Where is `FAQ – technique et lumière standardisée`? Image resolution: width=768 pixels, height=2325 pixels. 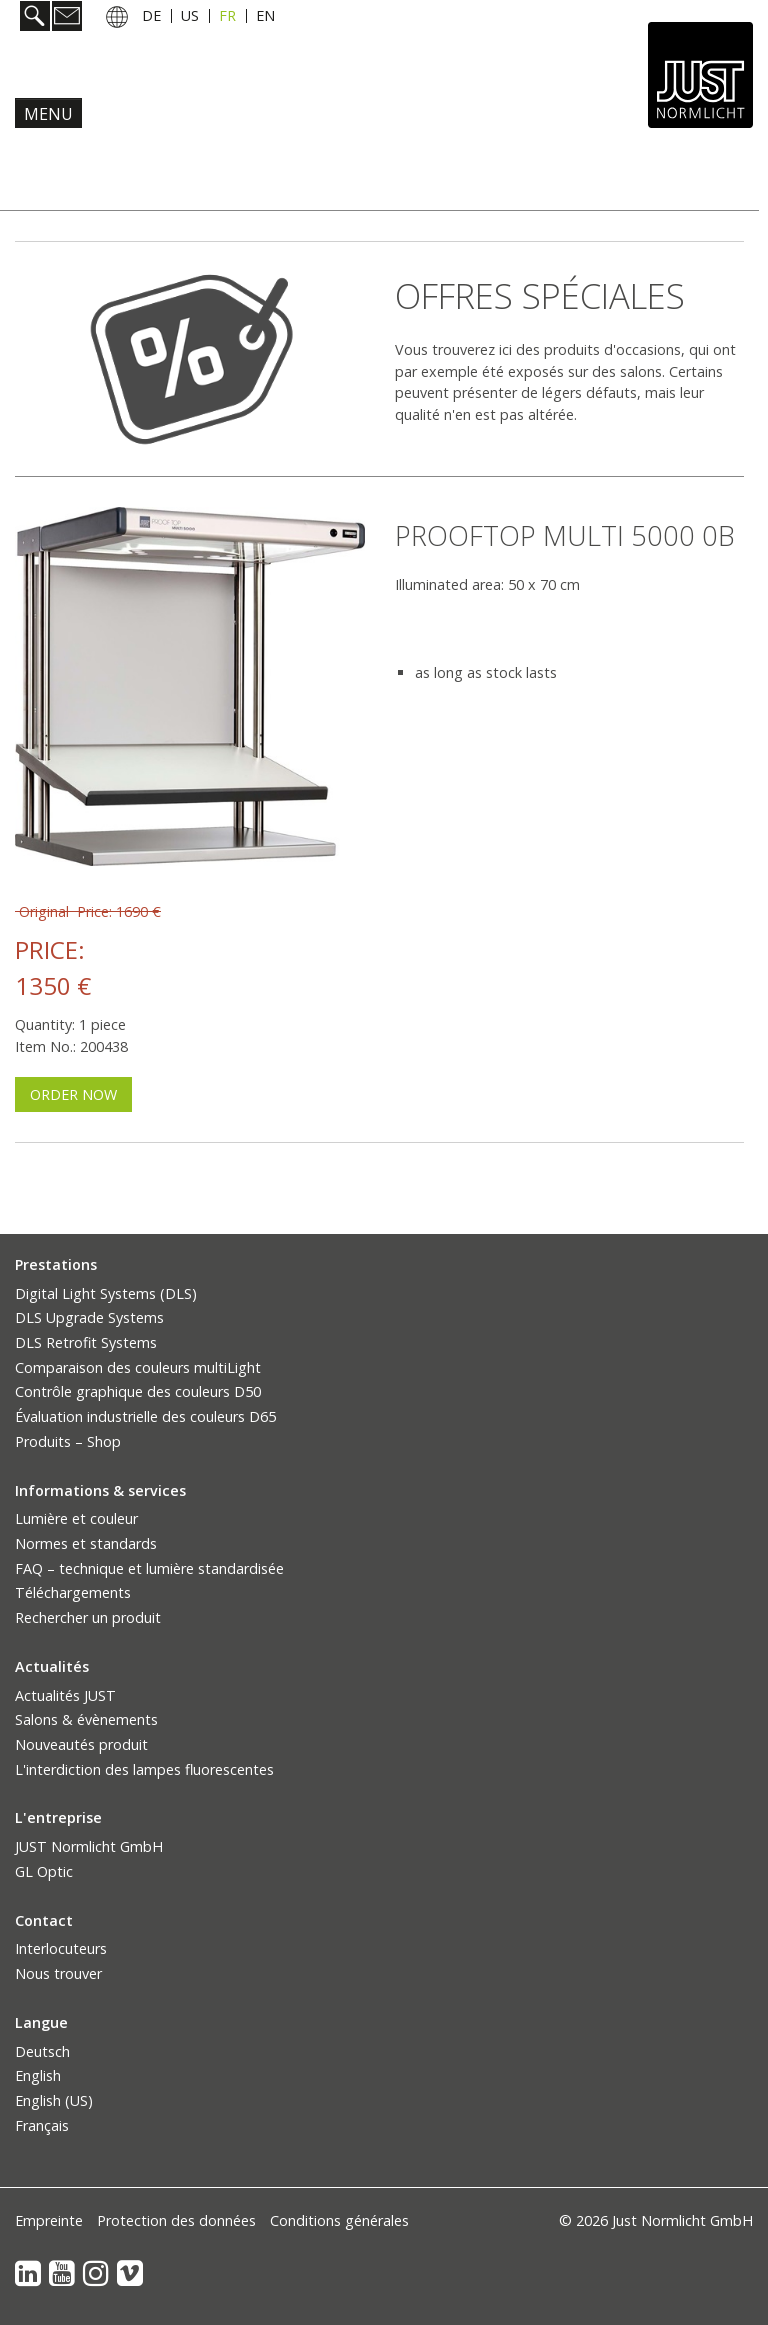
FAQ – technique et lumière standardisée is located at coordinates (149, 1568).